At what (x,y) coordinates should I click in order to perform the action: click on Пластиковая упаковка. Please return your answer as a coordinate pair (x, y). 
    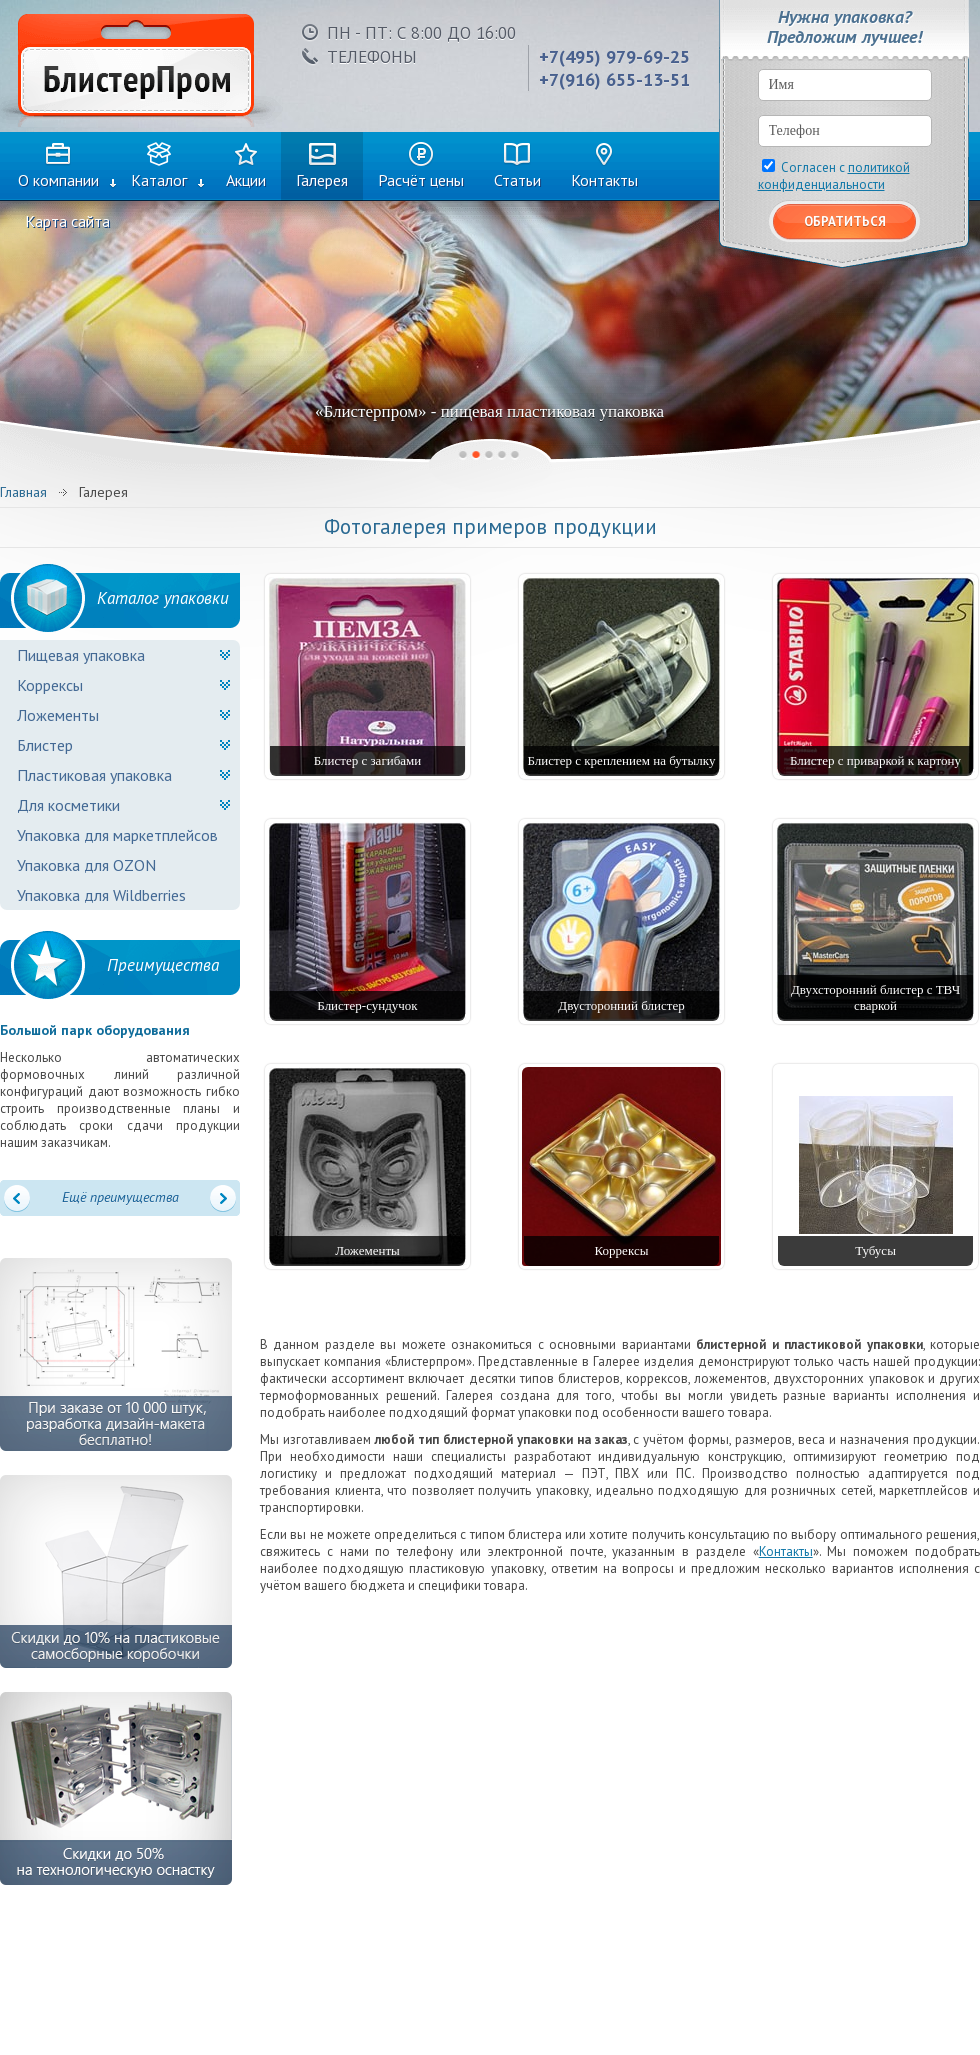
    Looking at the image, I should click on (94, 775).